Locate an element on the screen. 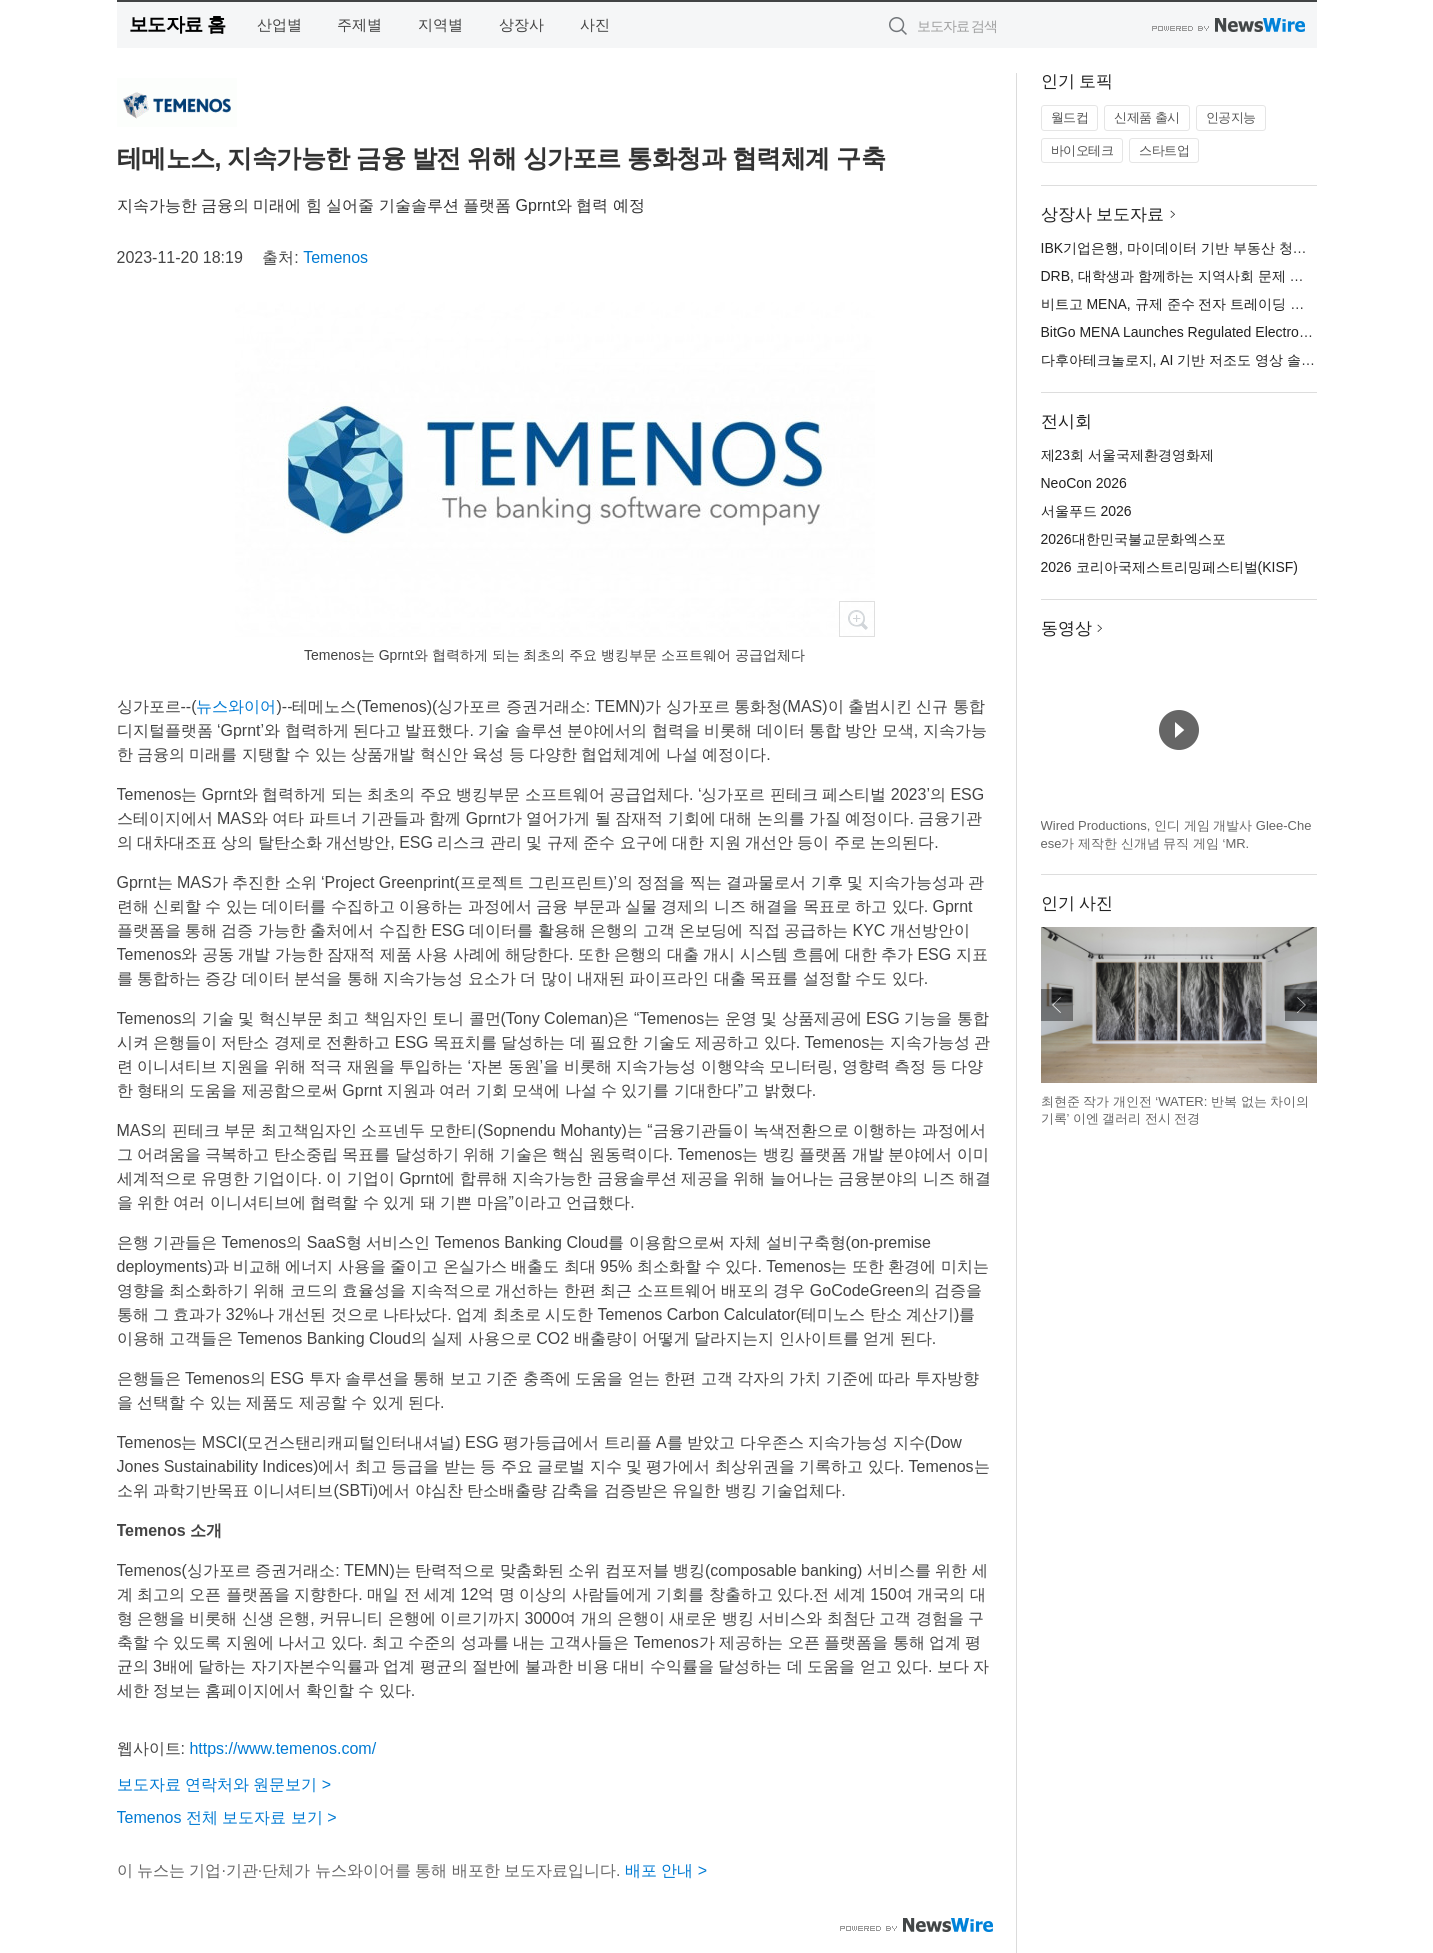  월드컵 is located at coordinates (1070, 117).